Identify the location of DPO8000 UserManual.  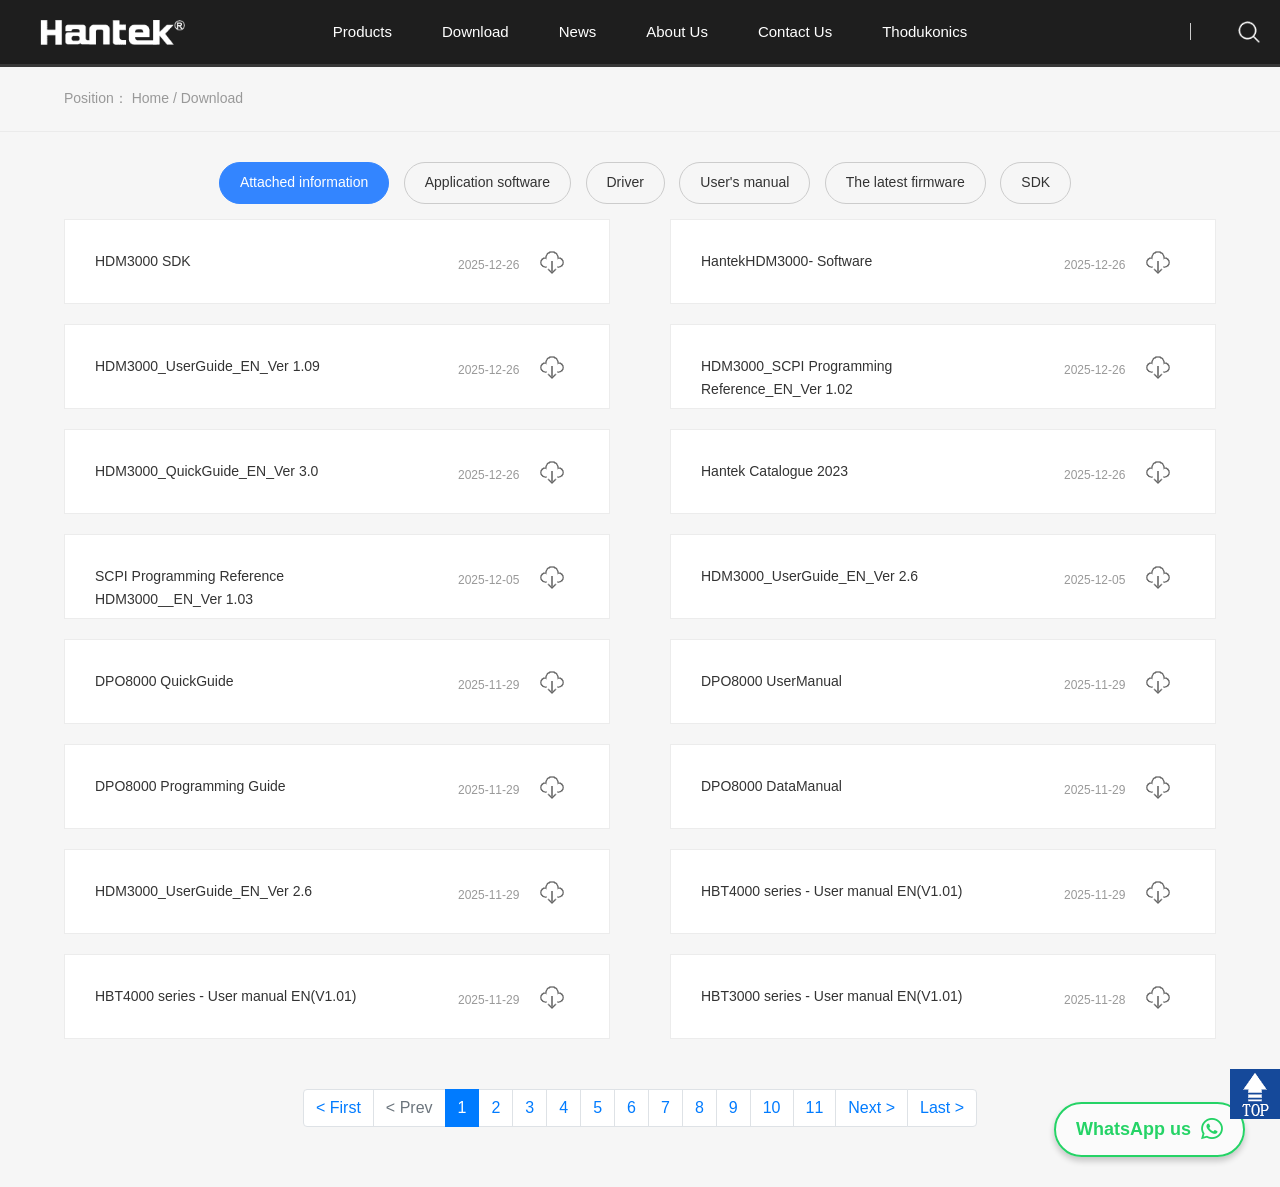
(771, 681).